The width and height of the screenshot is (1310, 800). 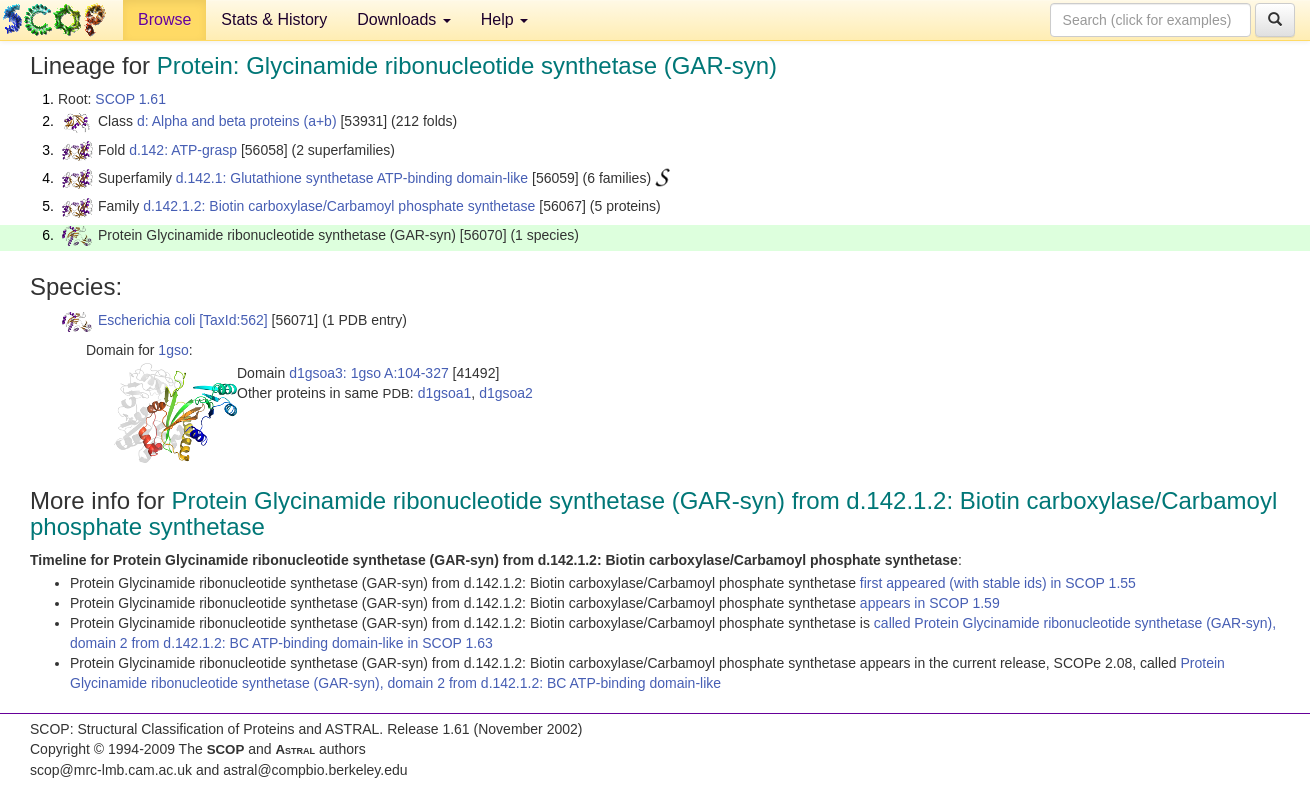 I want to click on d1gsoa1, so click(x=445, y=393).